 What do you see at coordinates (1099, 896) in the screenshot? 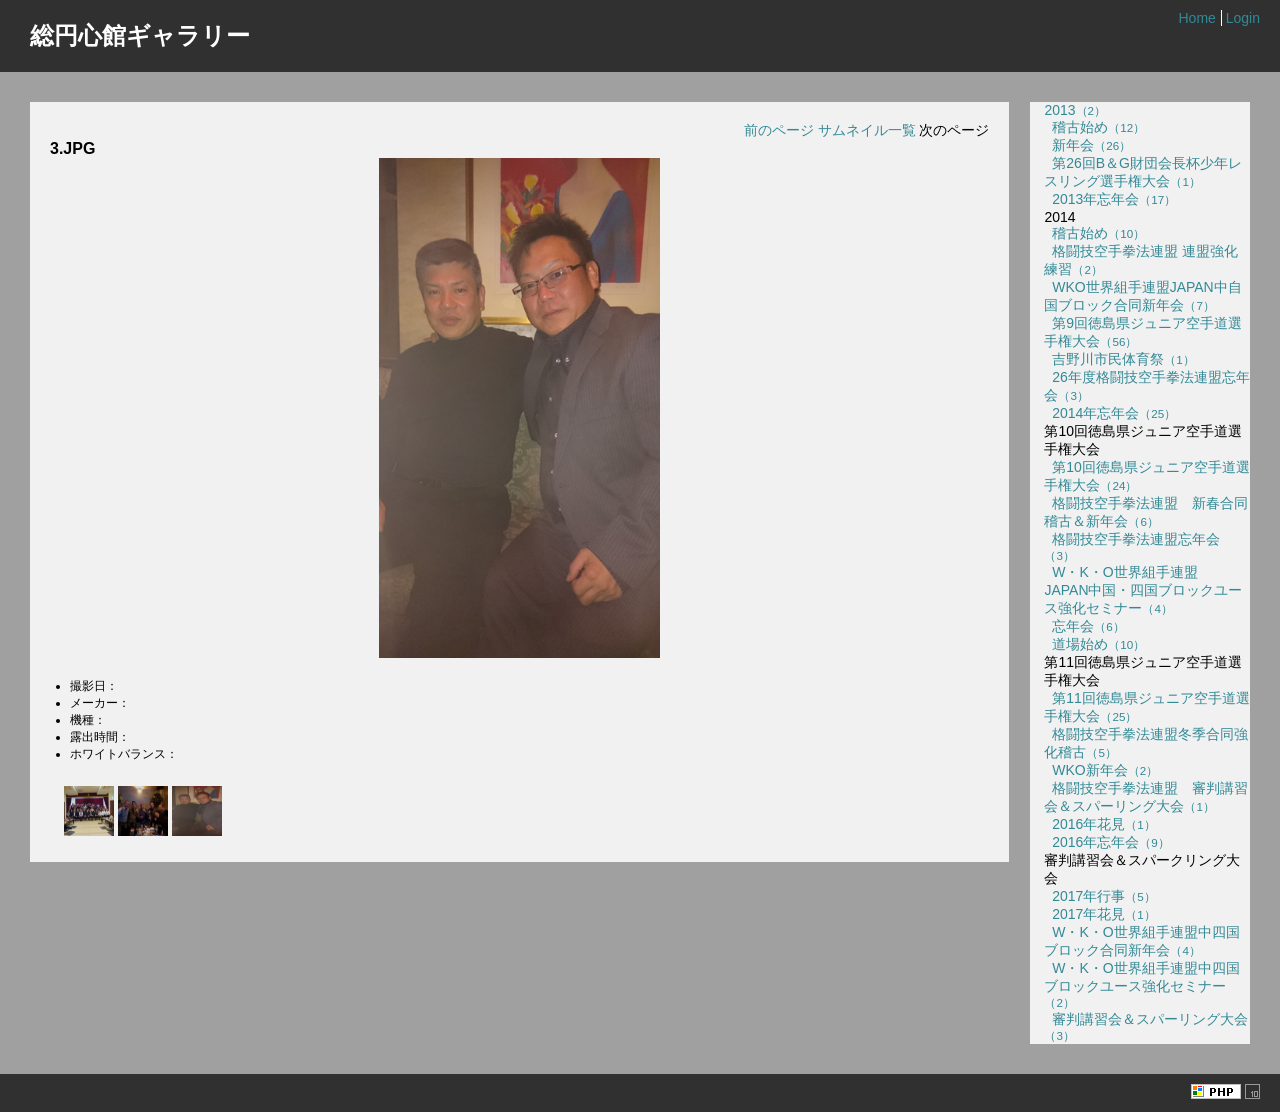
I see `2017年行事` at bounding box center [1099, 896].